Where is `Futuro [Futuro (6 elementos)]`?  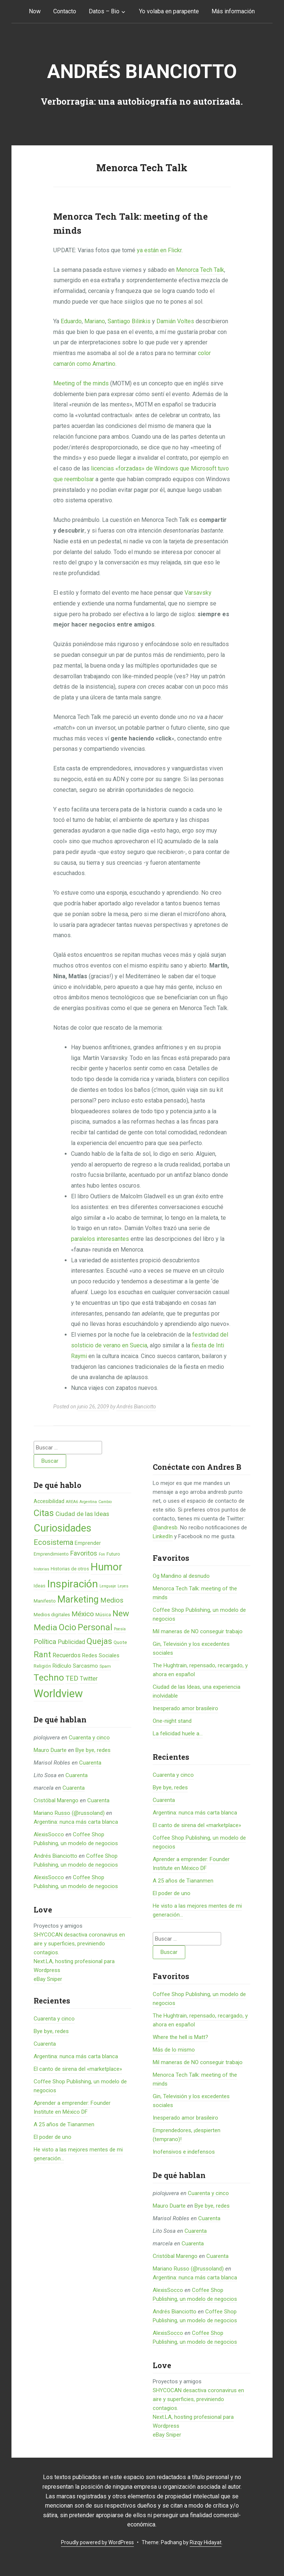 Futuro [Futuro (6 elementos)] is located at coordinates (113, 1554).